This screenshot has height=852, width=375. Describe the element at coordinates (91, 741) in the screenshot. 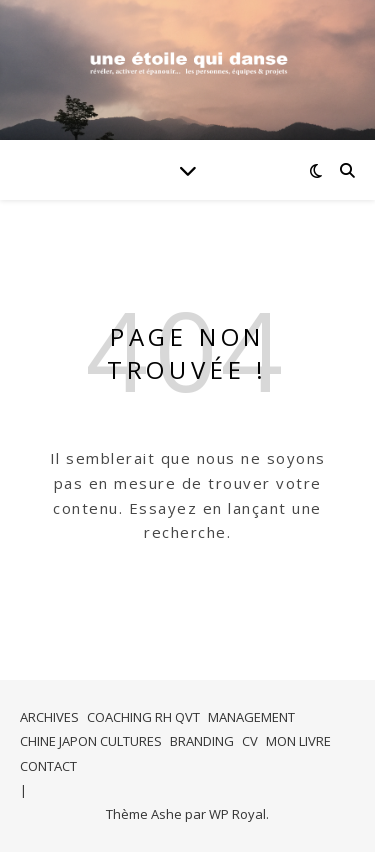

I see `CHINE JAPON CULTURES` at that location.